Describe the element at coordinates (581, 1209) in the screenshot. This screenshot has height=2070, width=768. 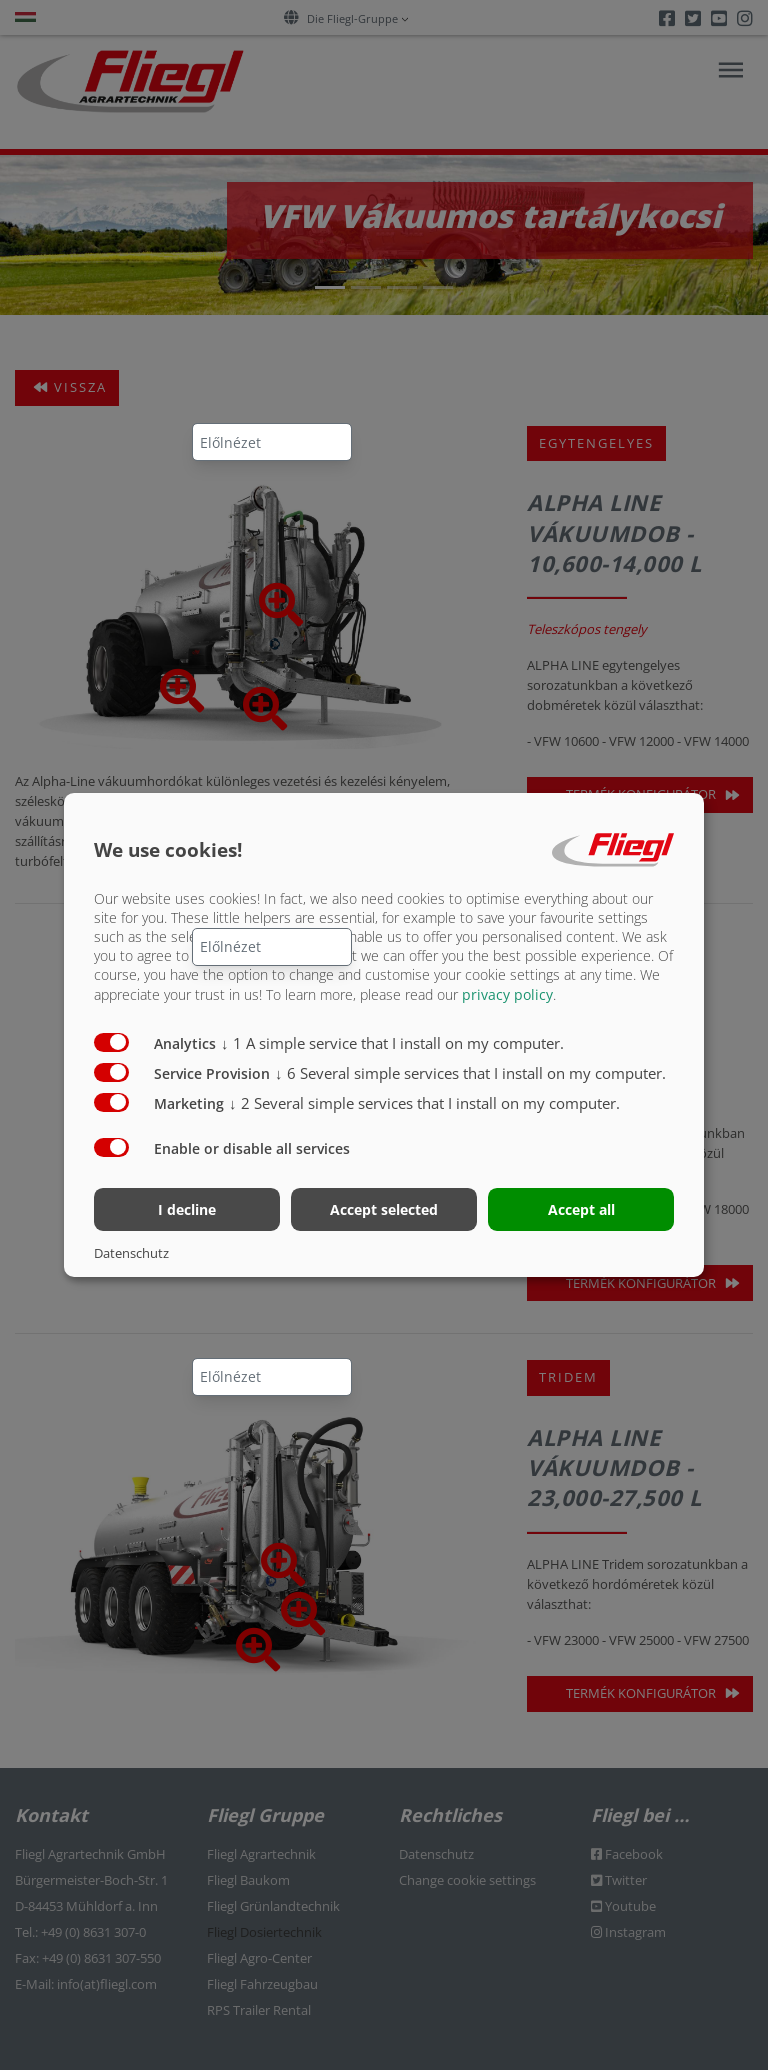
I see `Accept all` at that location.